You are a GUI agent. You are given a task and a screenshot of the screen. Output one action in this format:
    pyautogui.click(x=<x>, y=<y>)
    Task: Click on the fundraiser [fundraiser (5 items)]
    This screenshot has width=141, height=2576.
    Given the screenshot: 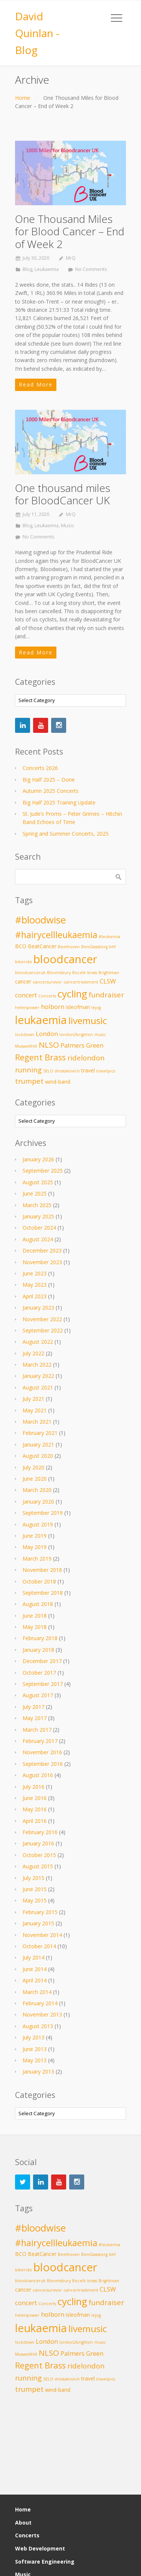 What is the action you would take?
    pyautogui.click(x=106, y=994)
    